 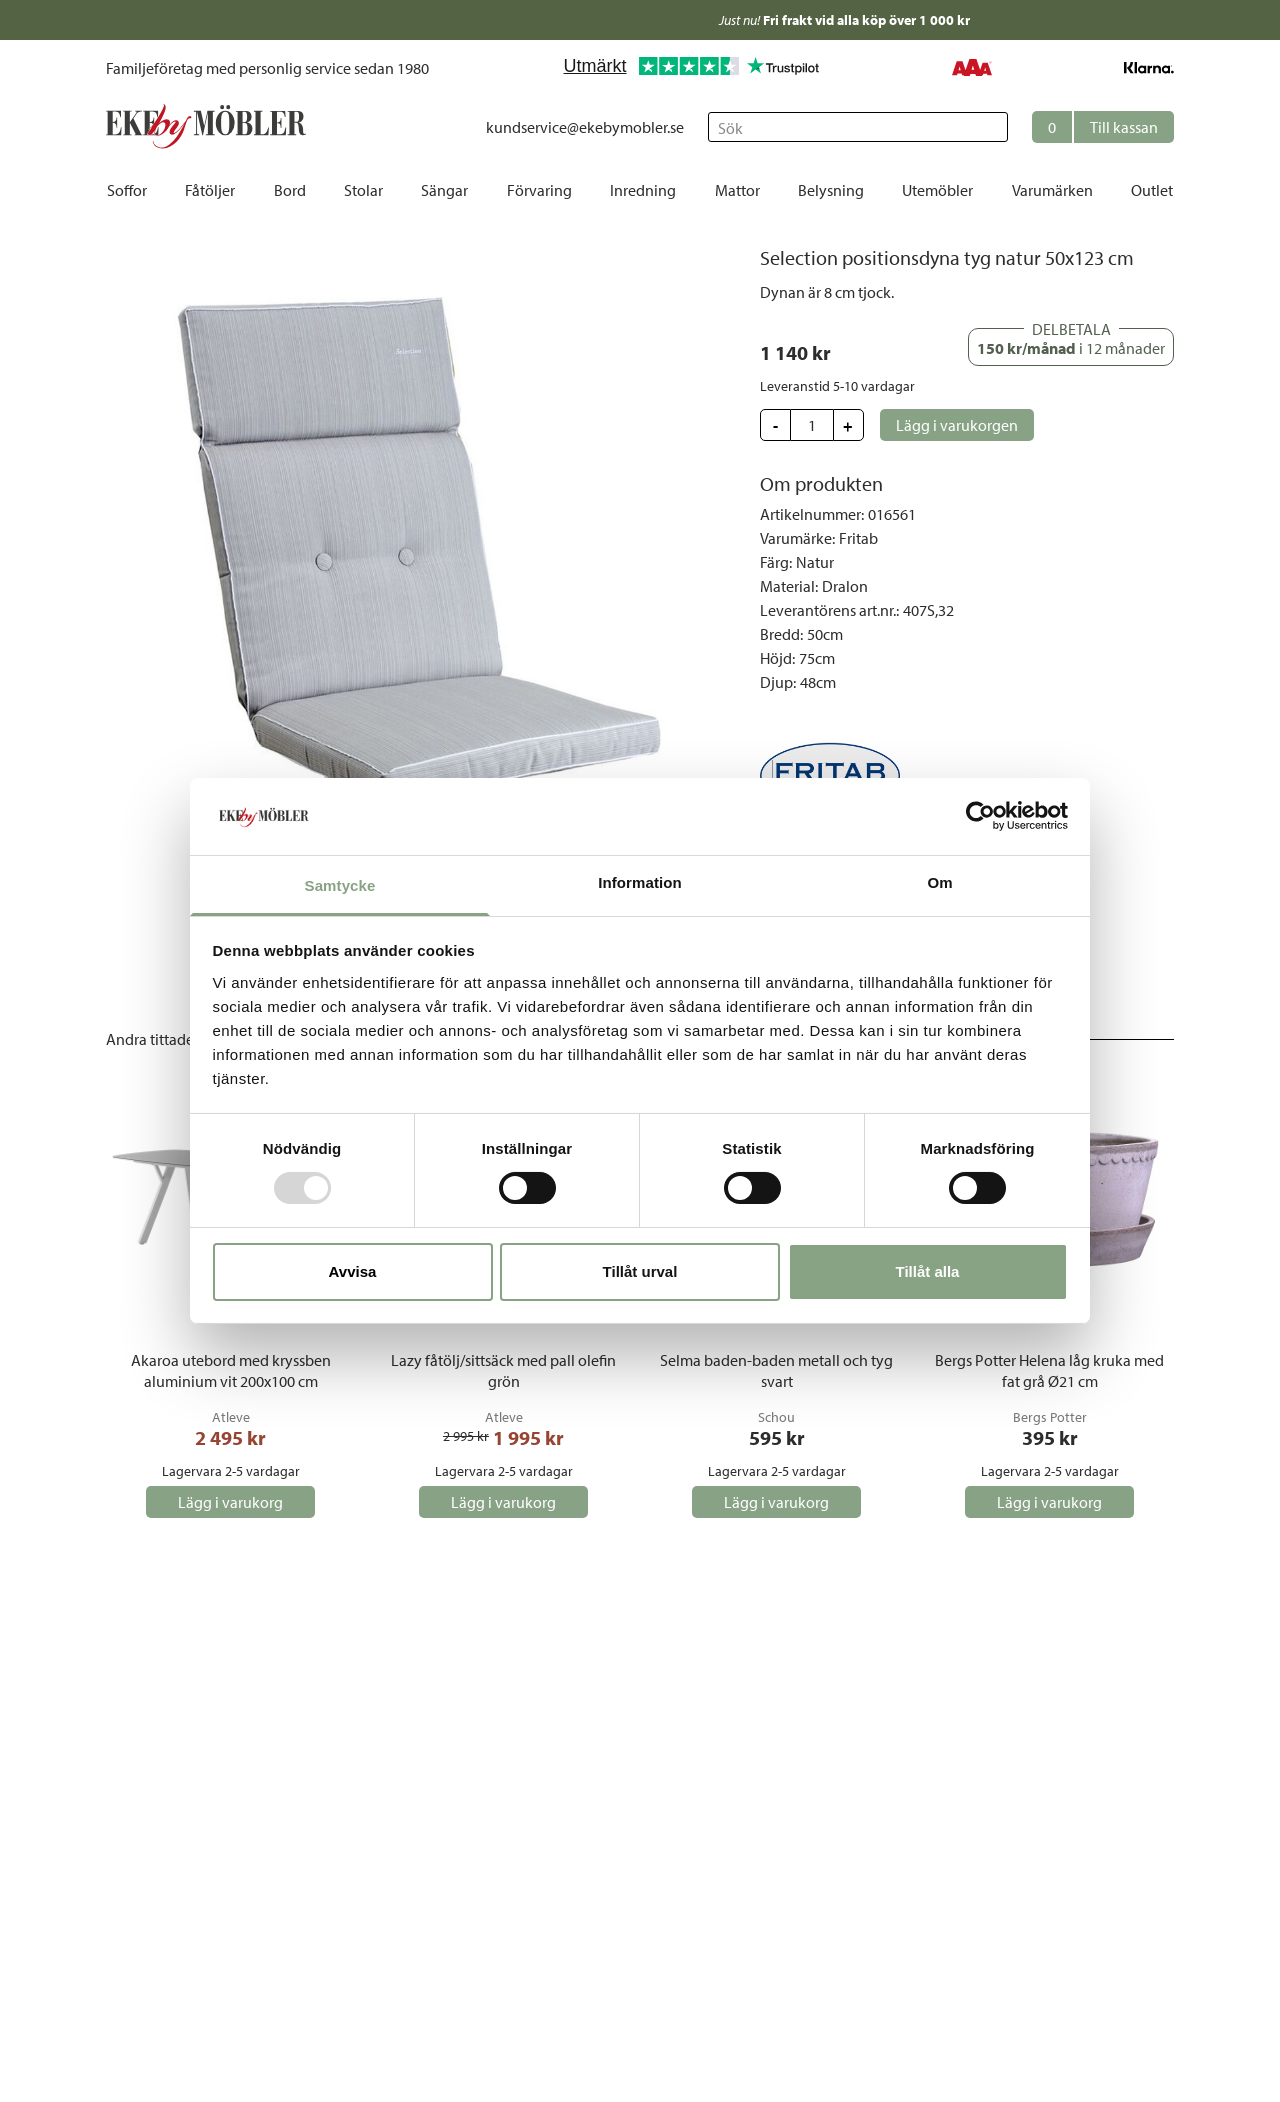 What do you see at coordinates (353, 1271) in the screenshot?
I see `Avvisa` at bounding box center [353, 1271].